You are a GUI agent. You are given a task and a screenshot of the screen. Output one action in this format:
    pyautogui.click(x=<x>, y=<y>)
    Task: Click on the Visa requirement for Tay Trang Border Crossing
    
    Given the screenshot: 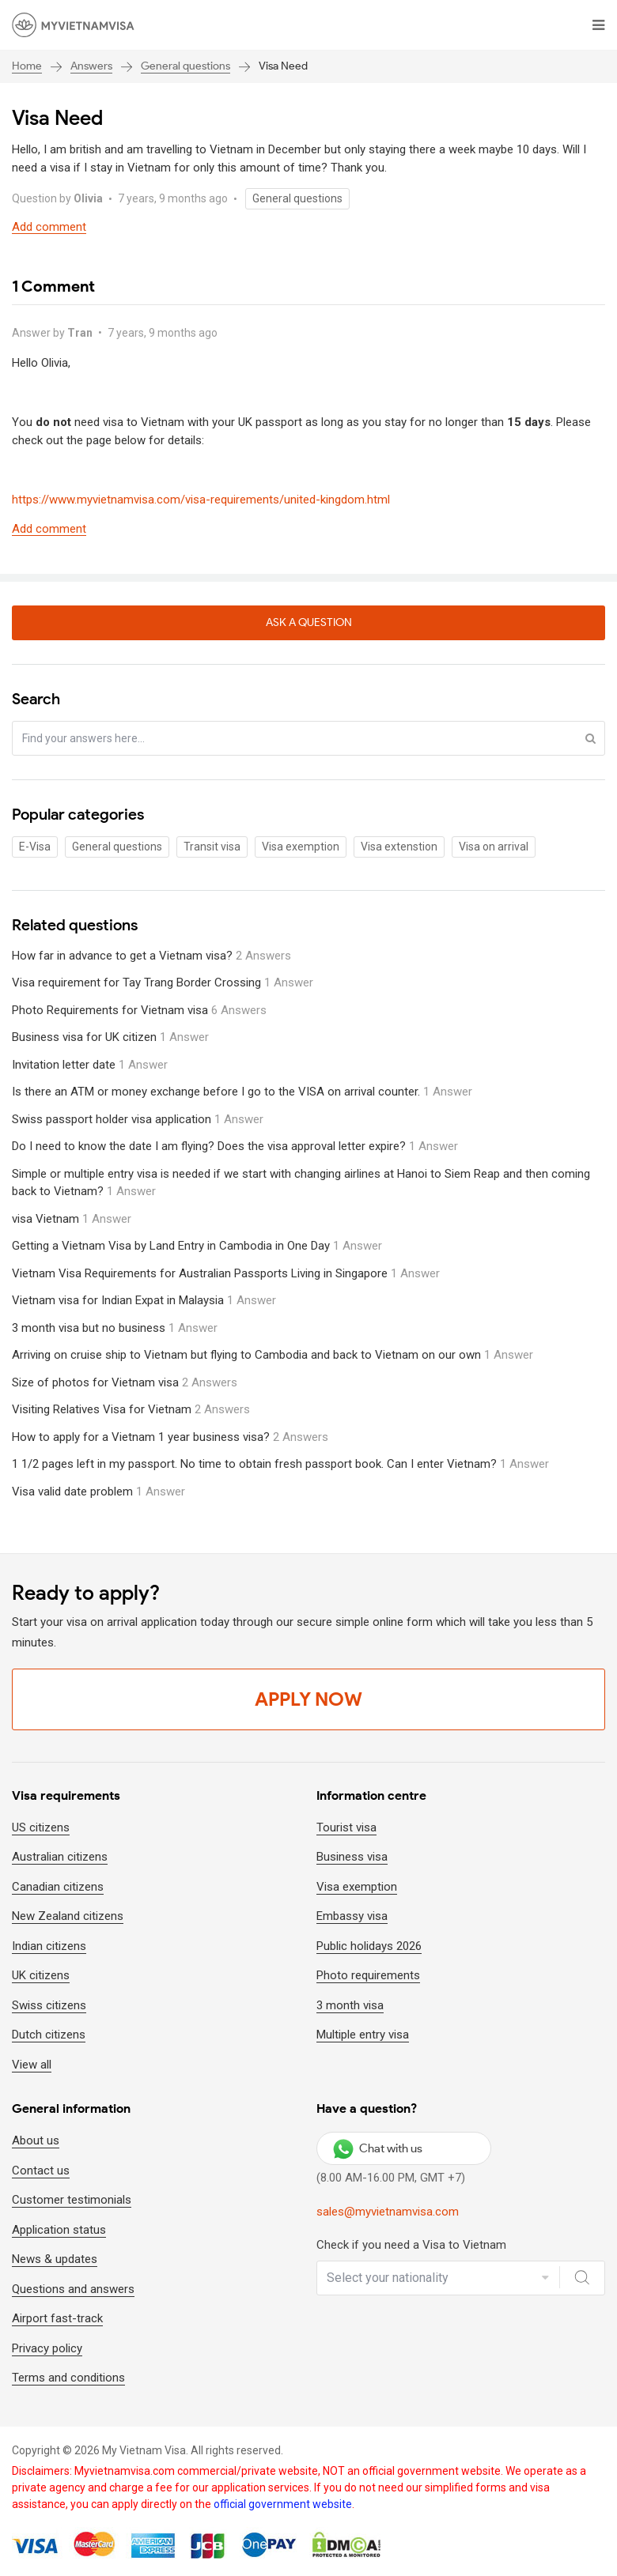 What is the action you would take?
    pyautogui.click(x=162, y=982)
    